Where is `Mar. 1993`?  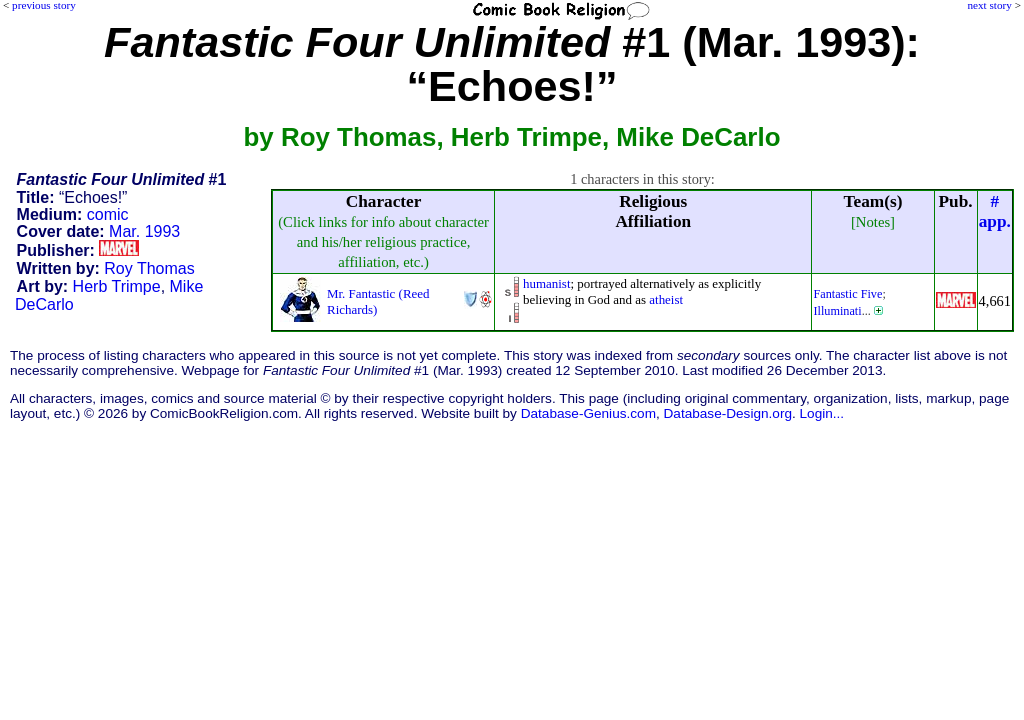 Mar. 1993 is located at coordinates (144, 231).